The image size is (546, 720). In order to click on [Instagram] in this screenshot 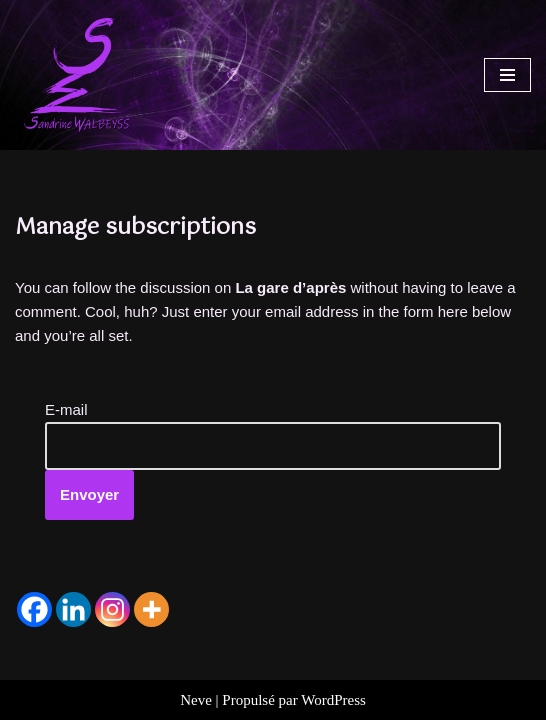, I will do `click(112, 609)`.